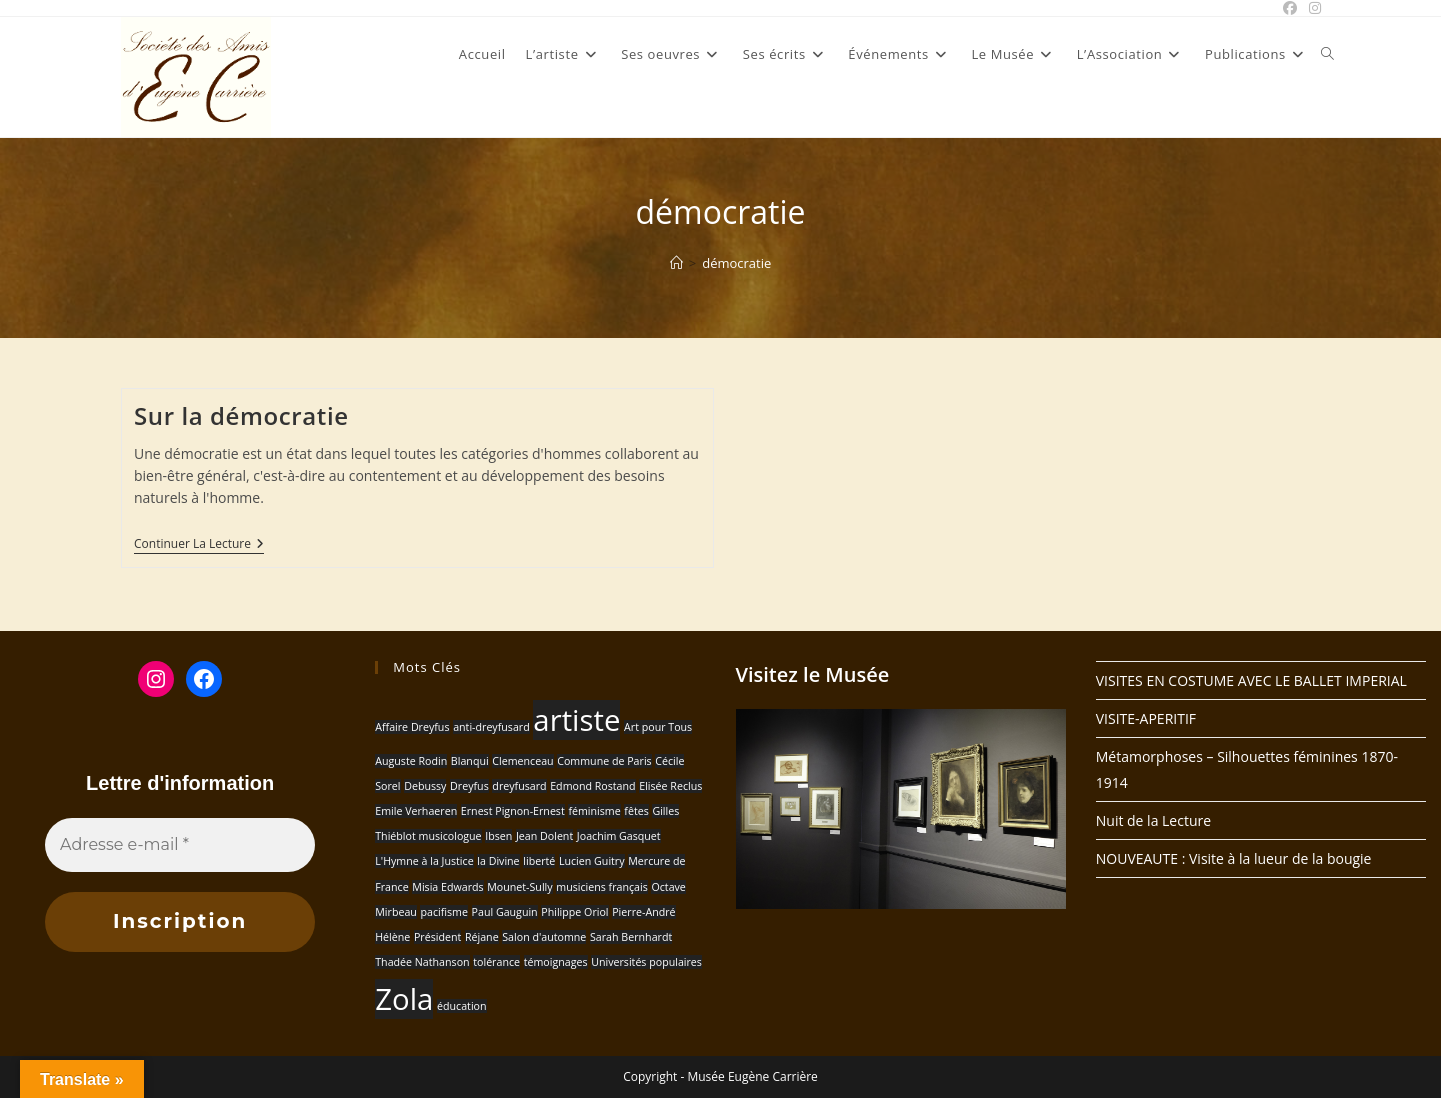  I want to click on Affaire Dreyfus [Affaire Dreyfus (1 élément)], so click(412, 727).